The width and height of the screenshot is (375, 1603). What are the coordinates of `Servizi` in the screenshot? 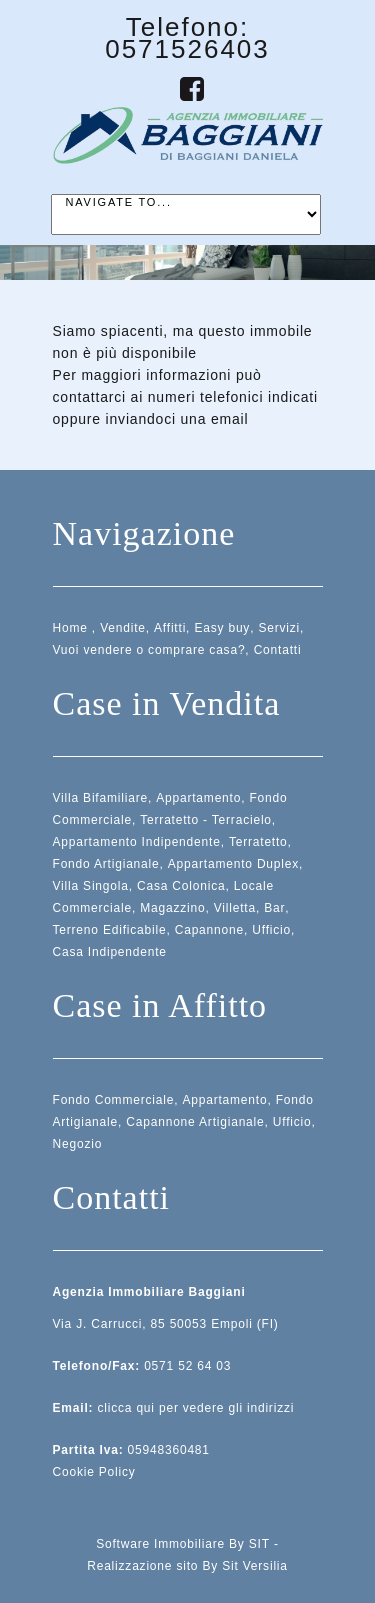 It's located at (279, 628).